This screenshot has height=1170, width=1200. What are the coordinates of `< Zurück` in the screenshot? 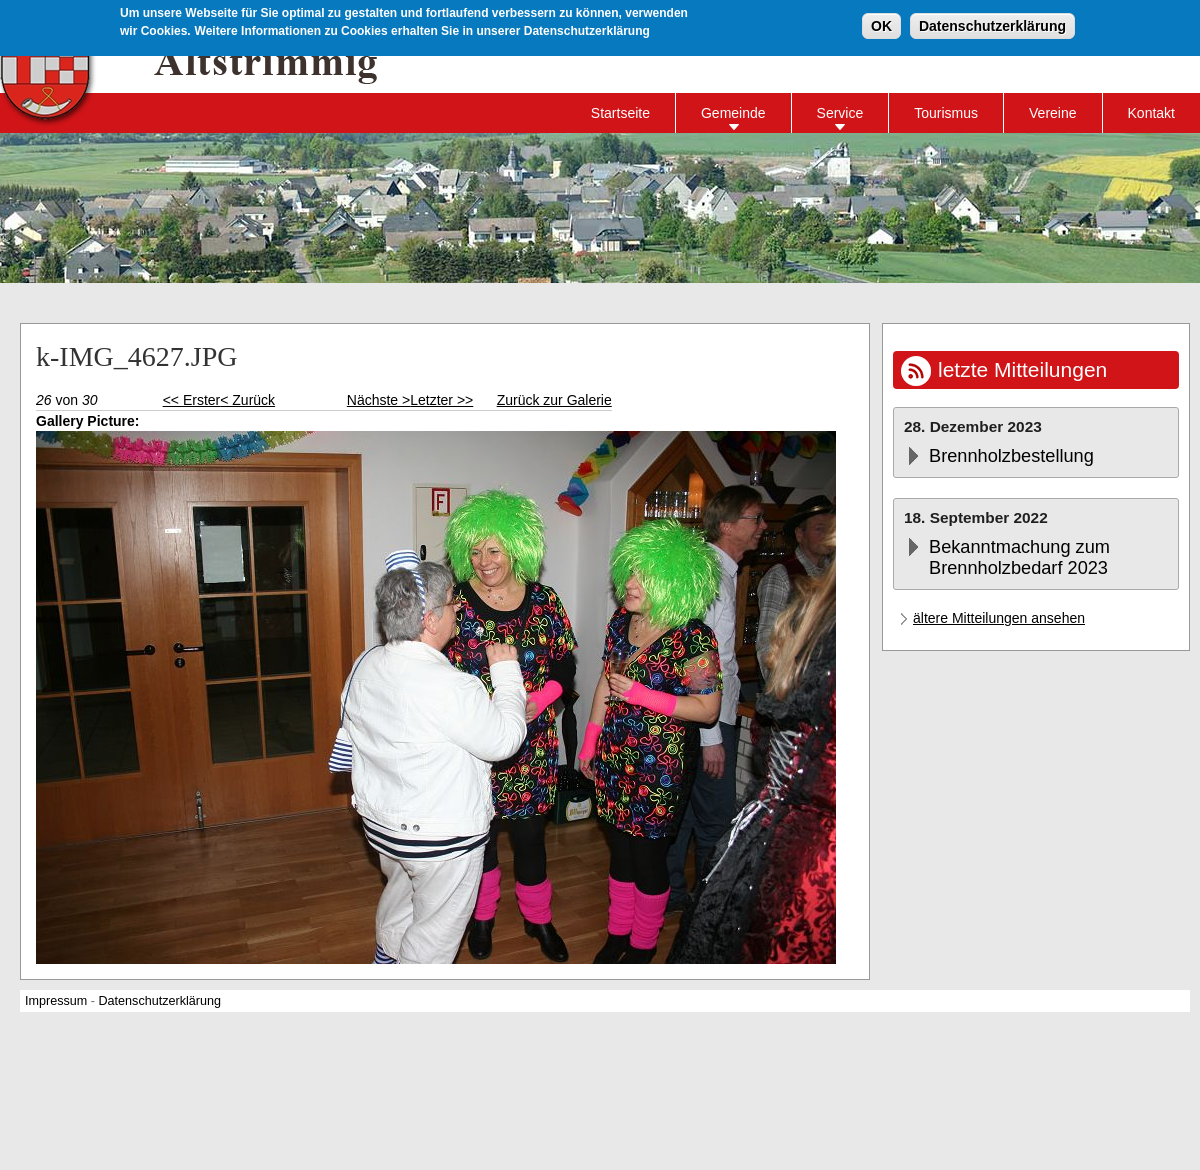 It's located at (247, 400).